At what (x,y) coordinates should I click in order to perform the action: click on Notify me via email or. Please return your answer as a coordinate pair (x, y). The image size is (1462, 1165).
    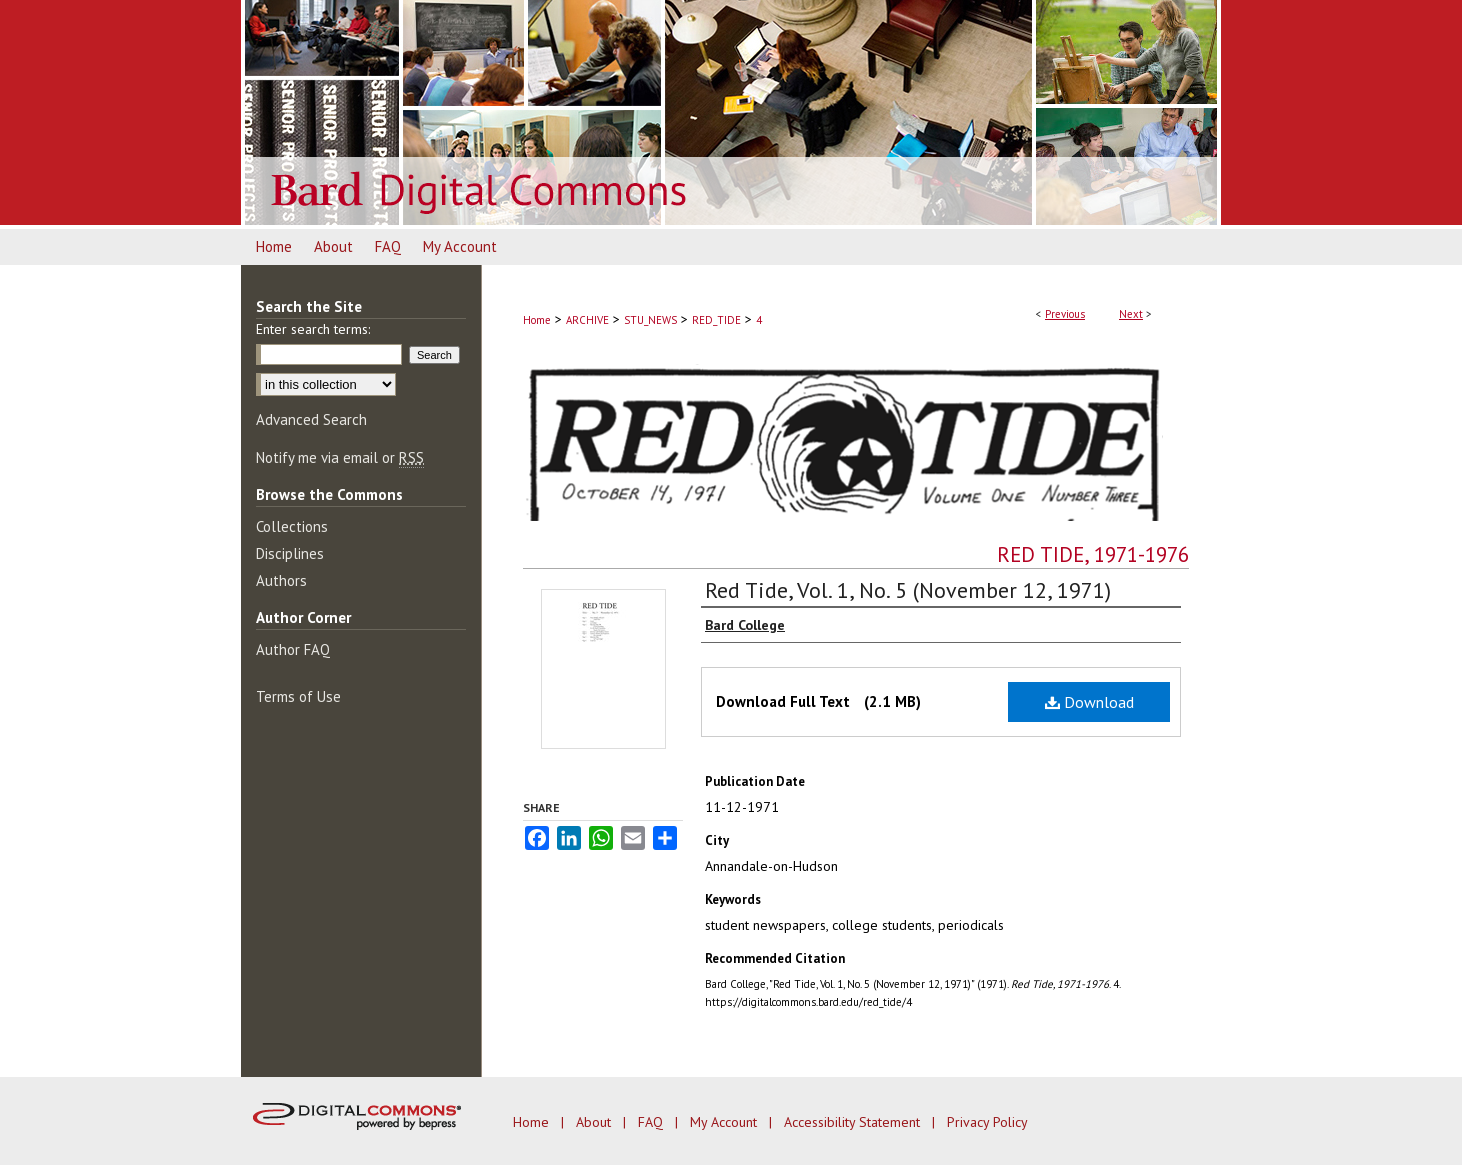
    Looking at the image, I should click on (340, 457).